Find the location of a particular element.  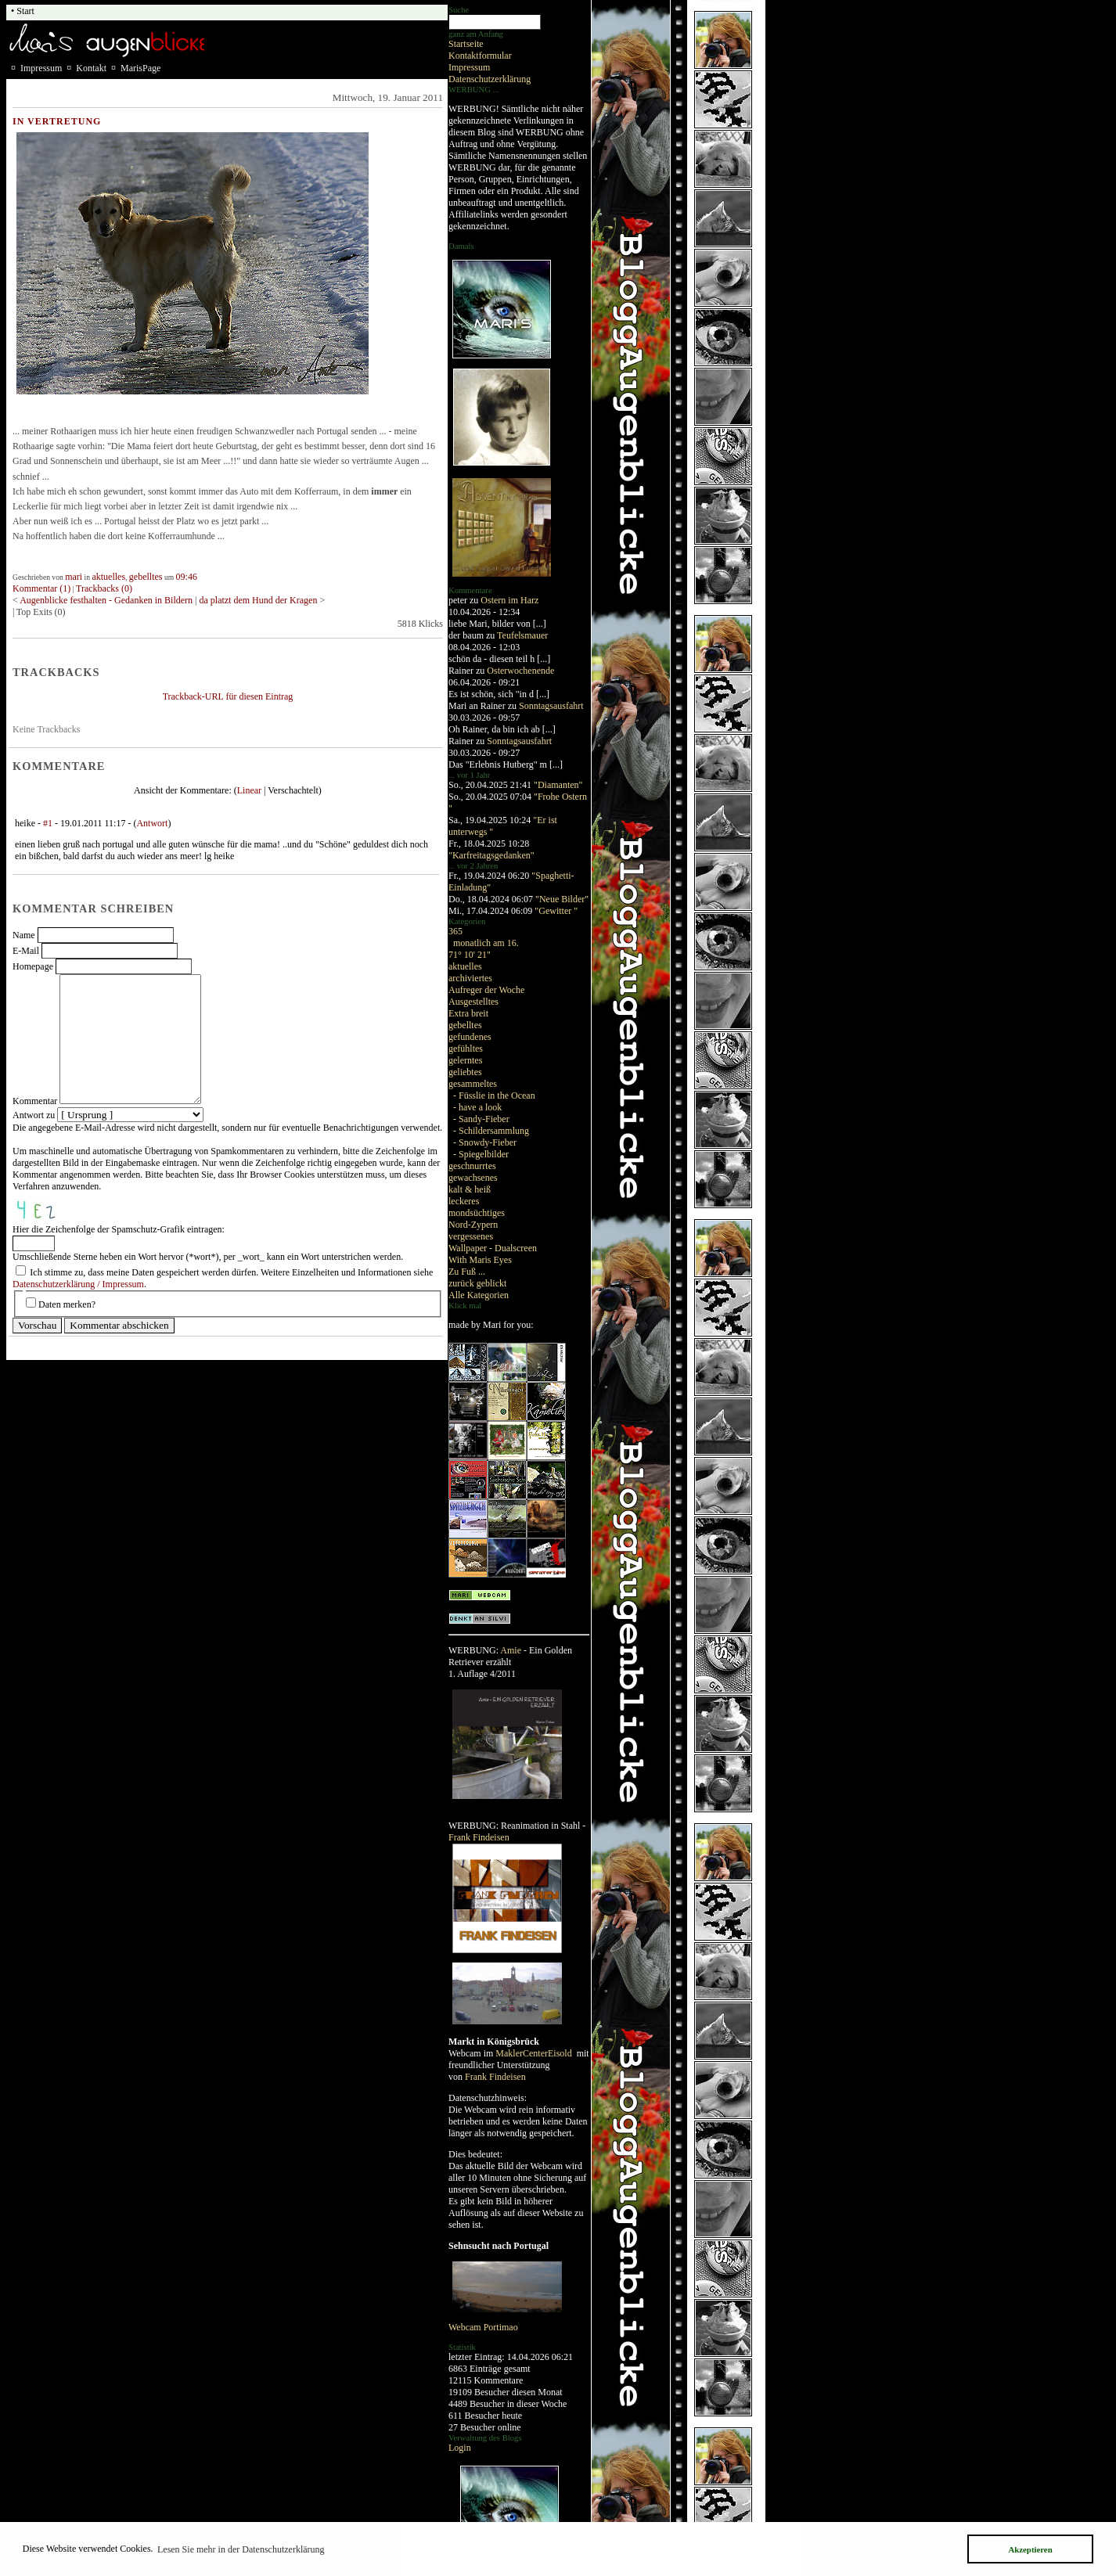

Linear is located at coordinates (249, 790).